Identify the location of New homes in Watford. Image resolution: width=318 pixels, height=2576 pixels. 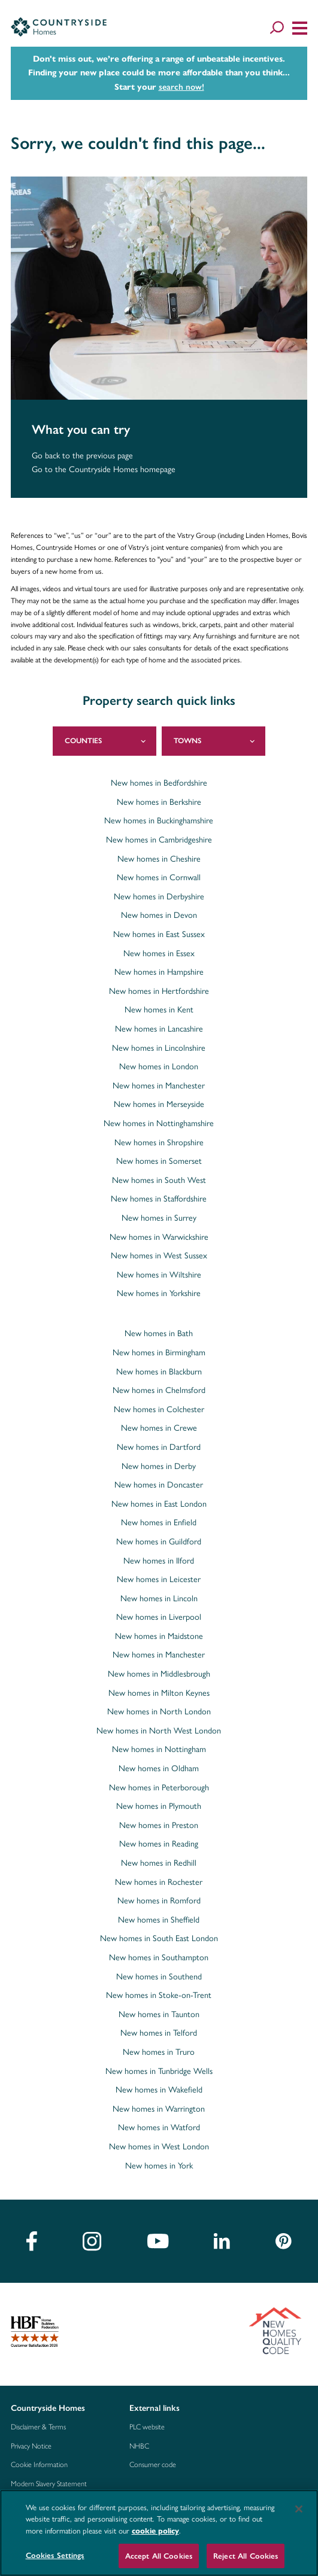
(159, 2128).